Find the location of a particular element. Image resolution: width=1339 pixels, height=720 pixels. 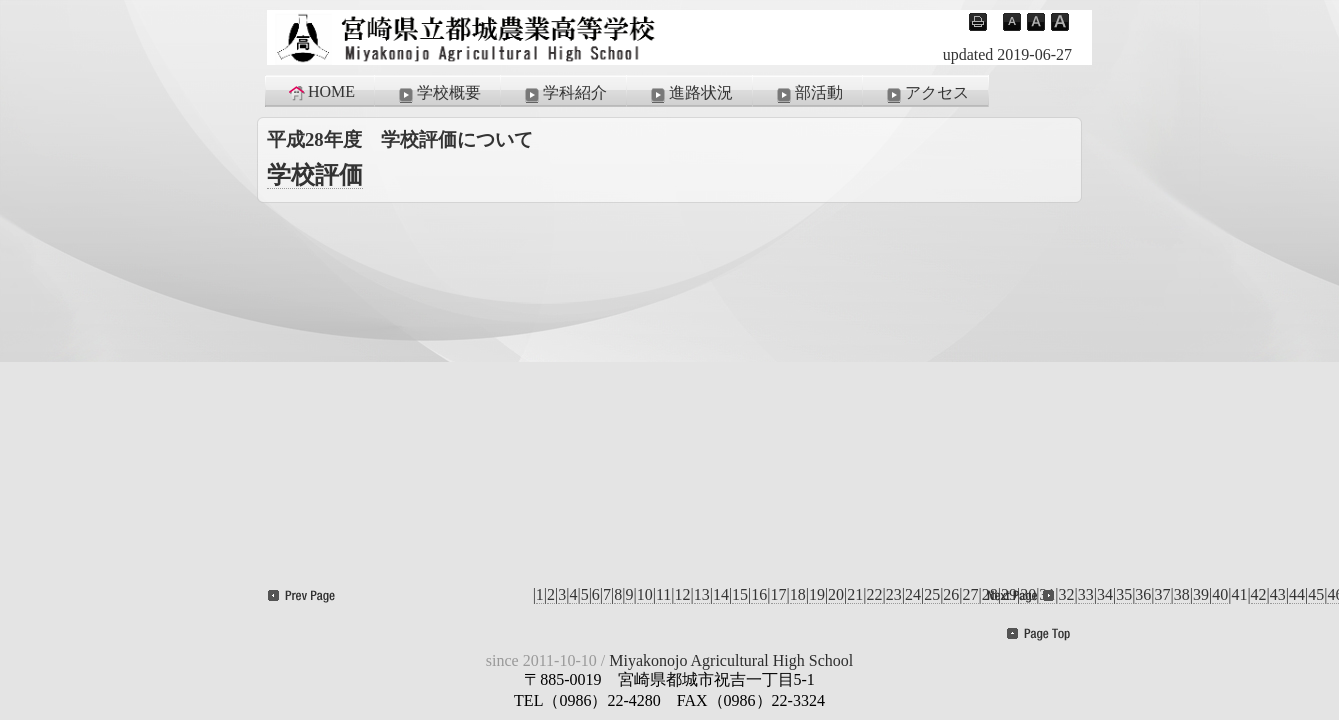

34 is located at coordinates (1105, 594).